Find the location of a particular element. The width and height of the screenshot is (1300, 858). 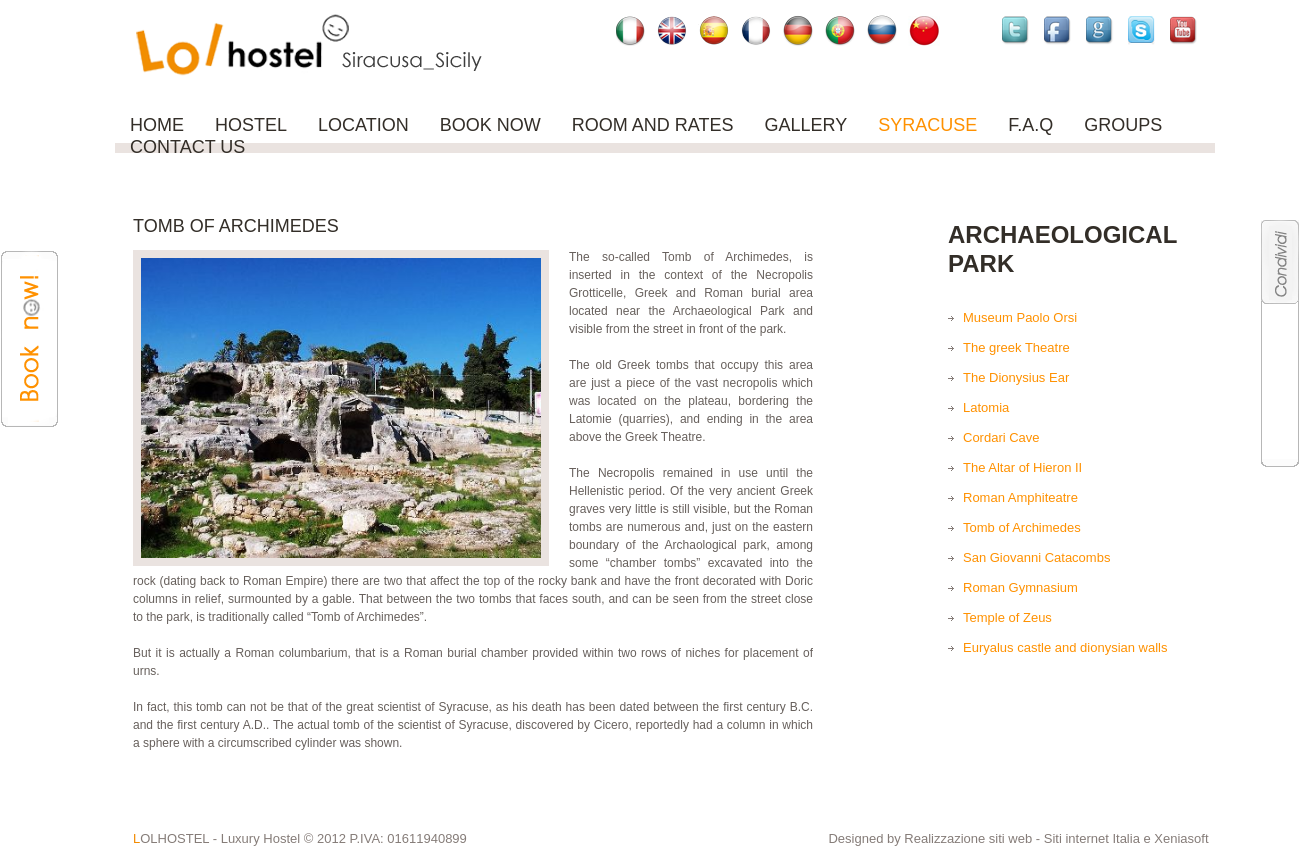

Euryalus castle and dionysian walls is located at coordinates (1065, 647).